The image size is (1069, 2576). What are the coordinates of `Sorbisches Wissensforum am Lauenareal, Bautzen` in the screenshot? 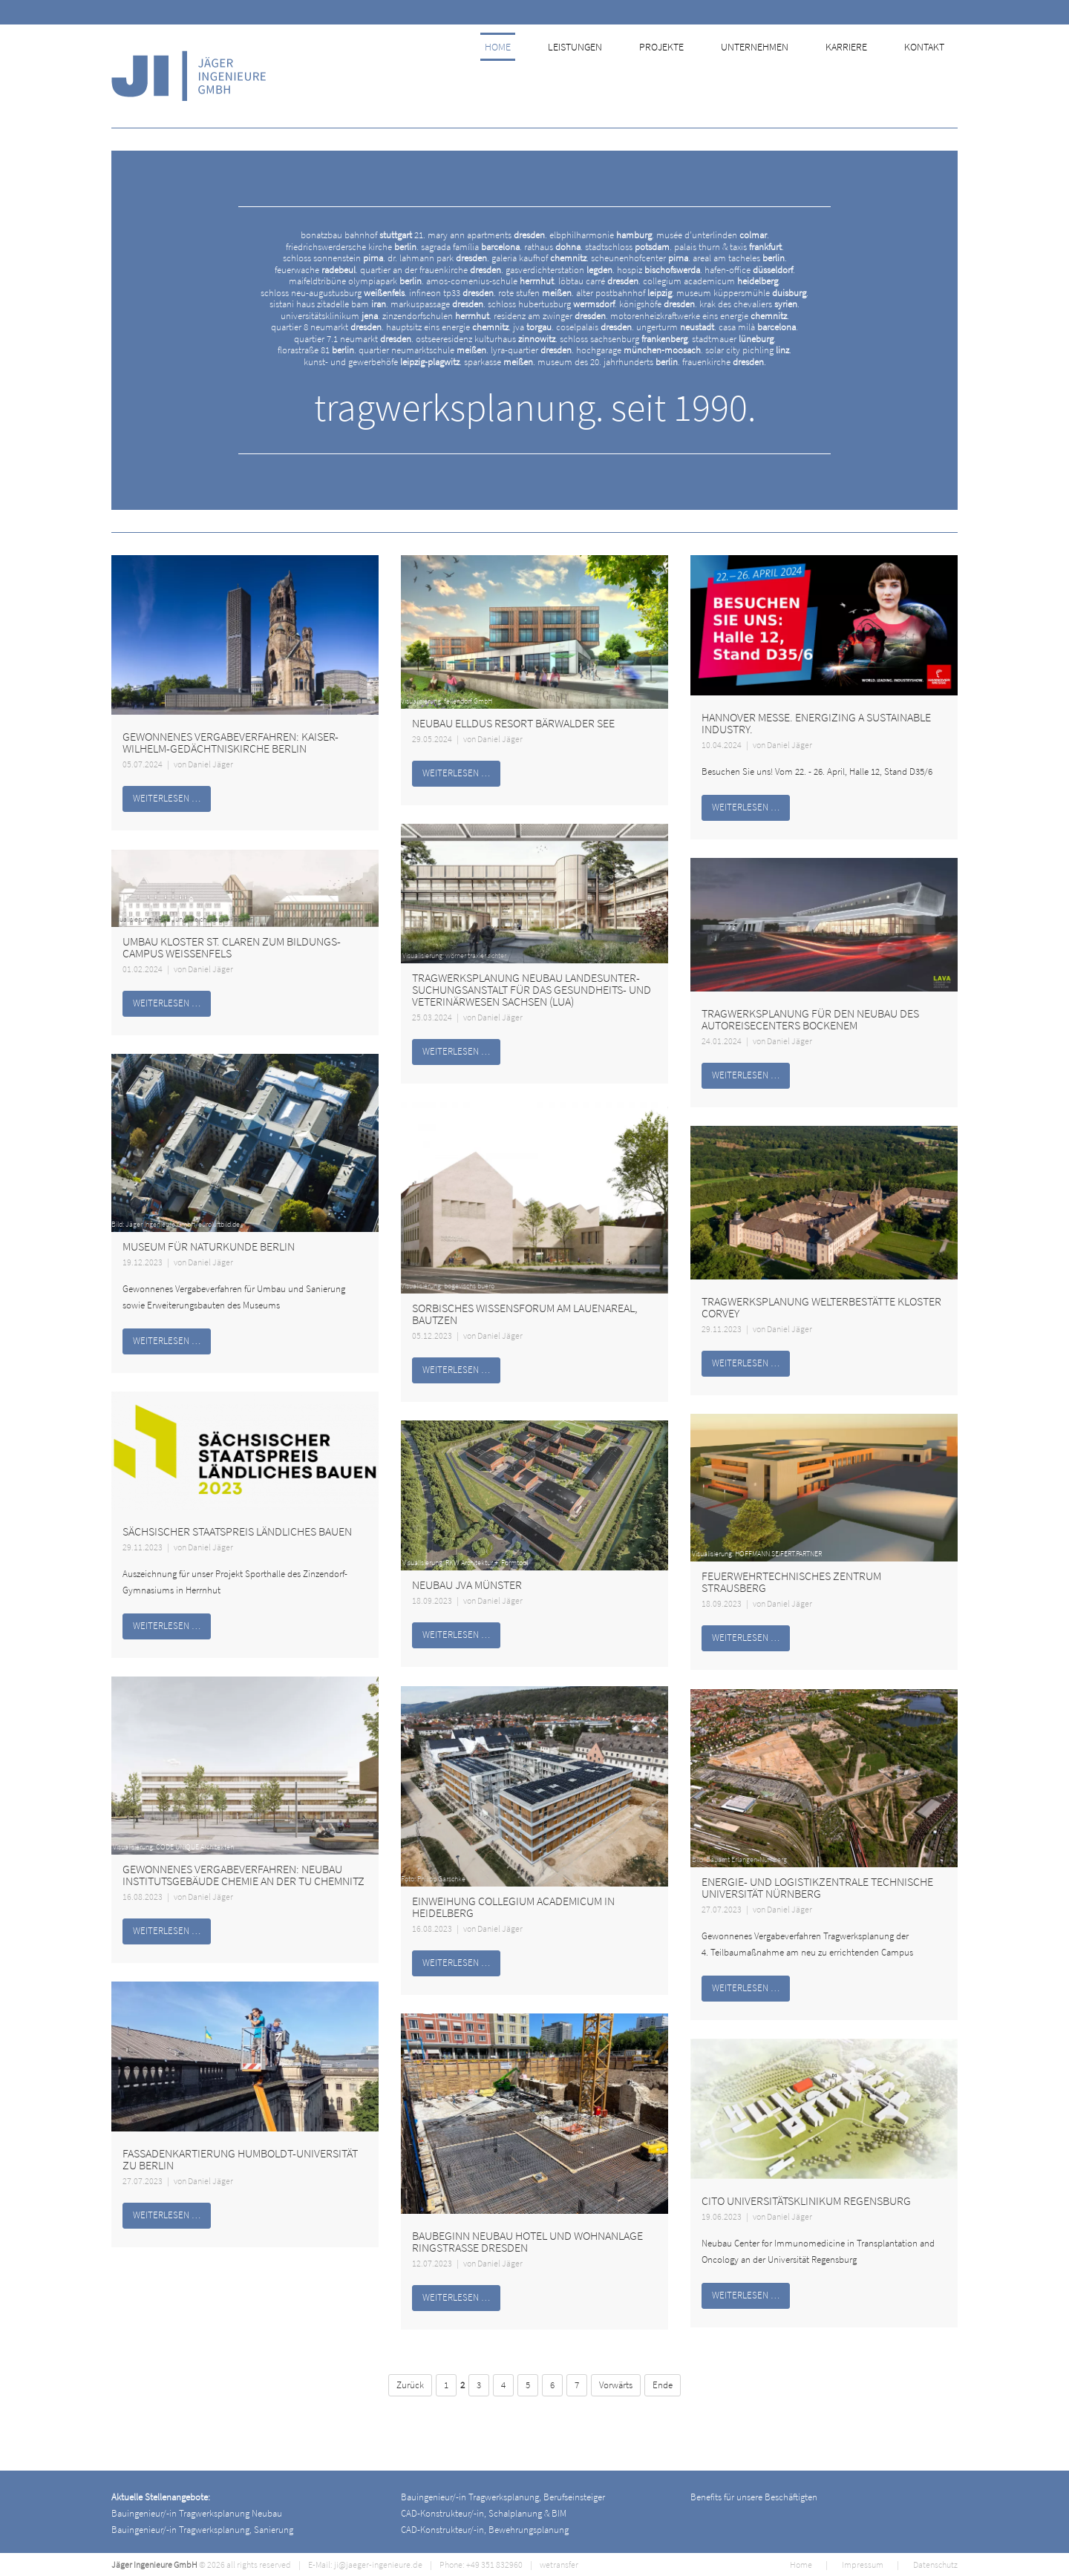 It's located at (525, 1313).